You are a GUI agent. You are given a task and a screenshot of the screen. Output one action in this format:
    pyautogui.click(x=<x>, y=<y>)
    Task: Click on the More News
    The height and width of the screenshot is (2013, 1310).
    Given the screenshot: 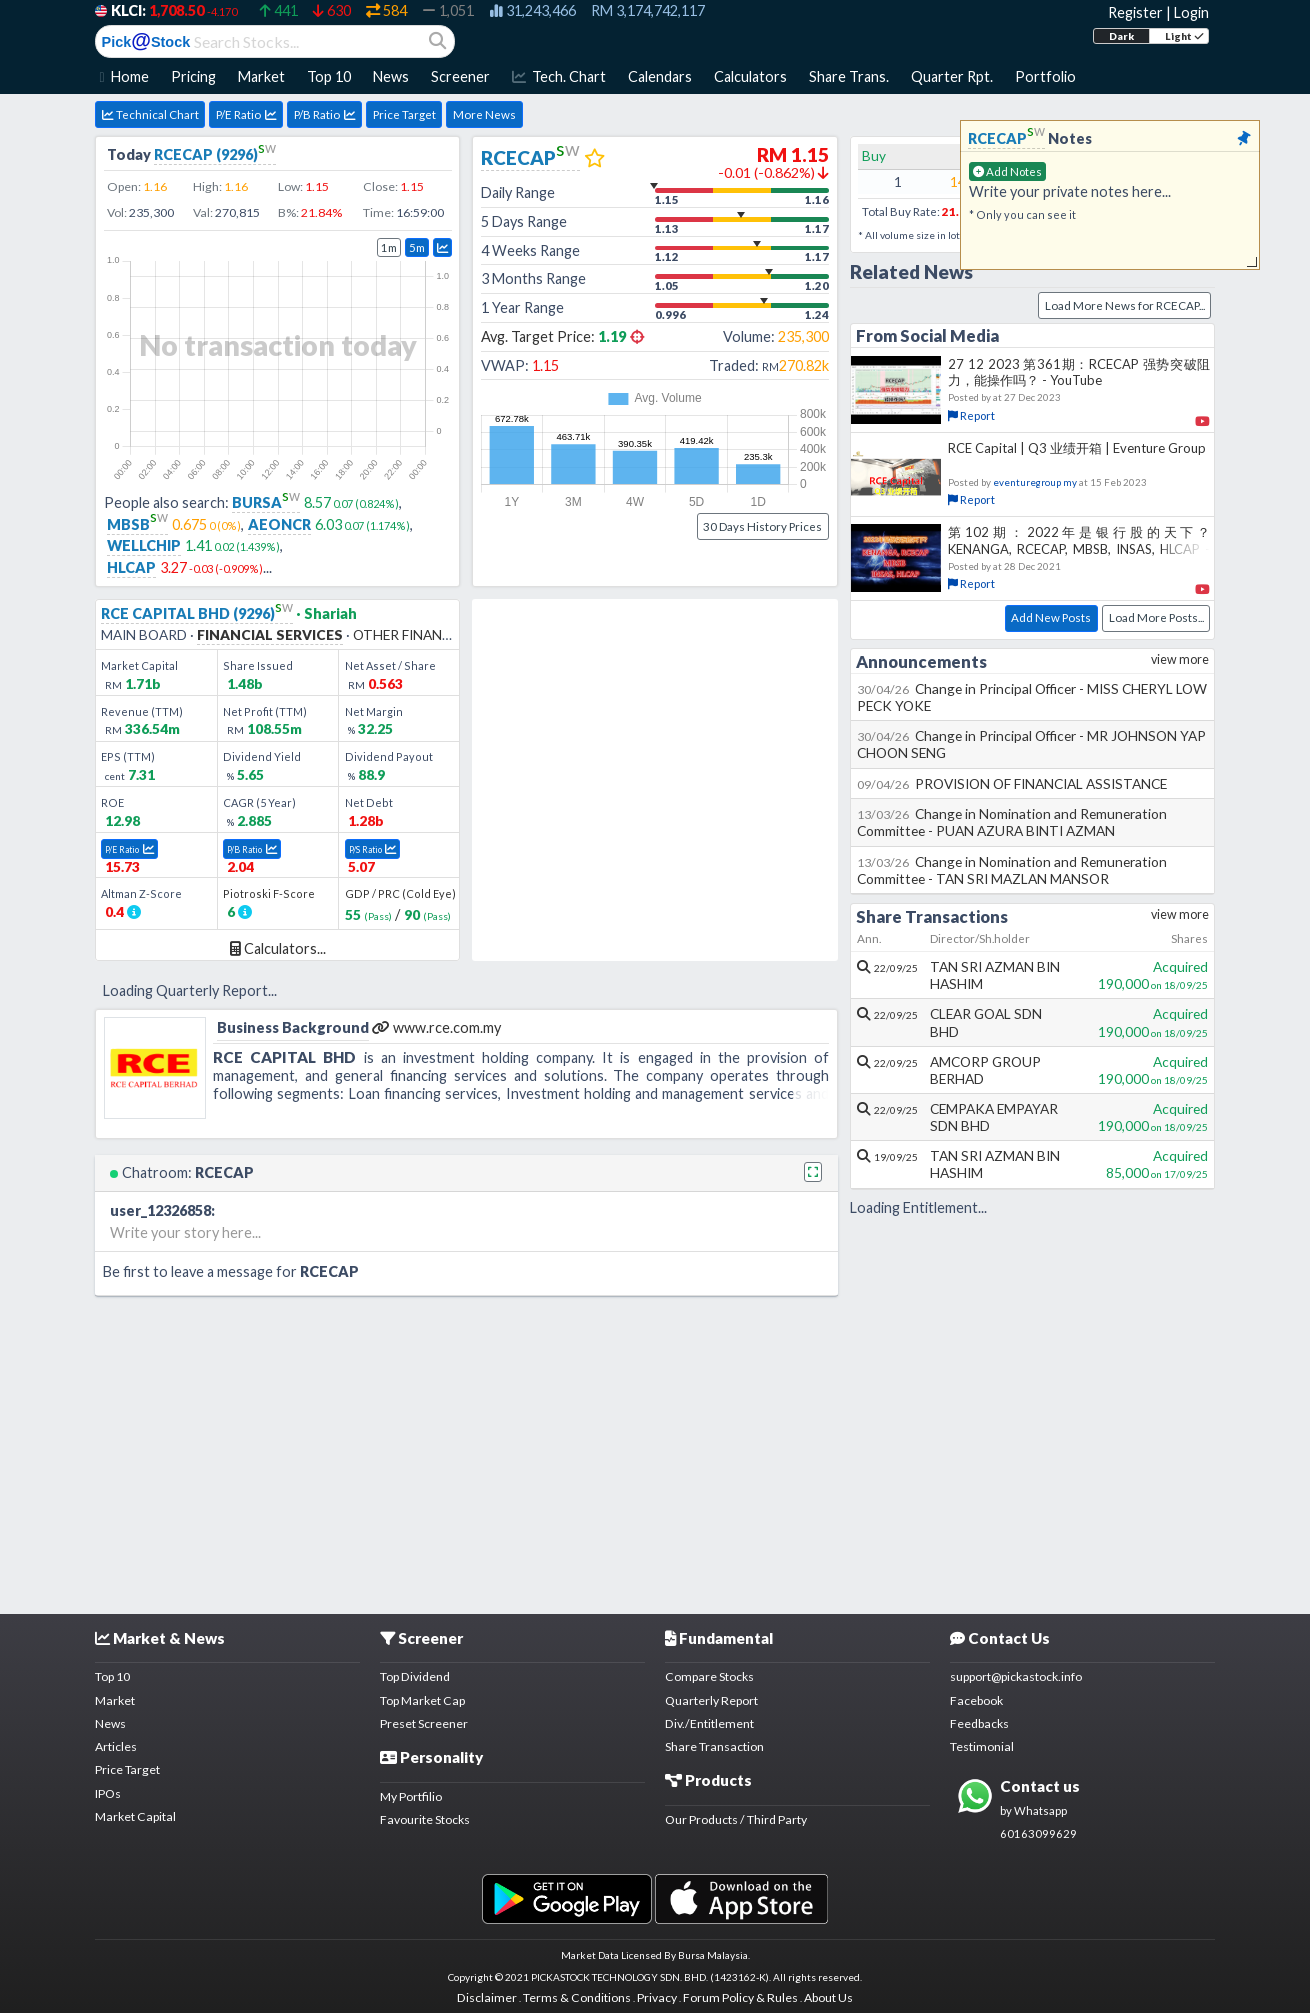 What is the action you would take?
    pyautogui.click(x=484, y=114)
    